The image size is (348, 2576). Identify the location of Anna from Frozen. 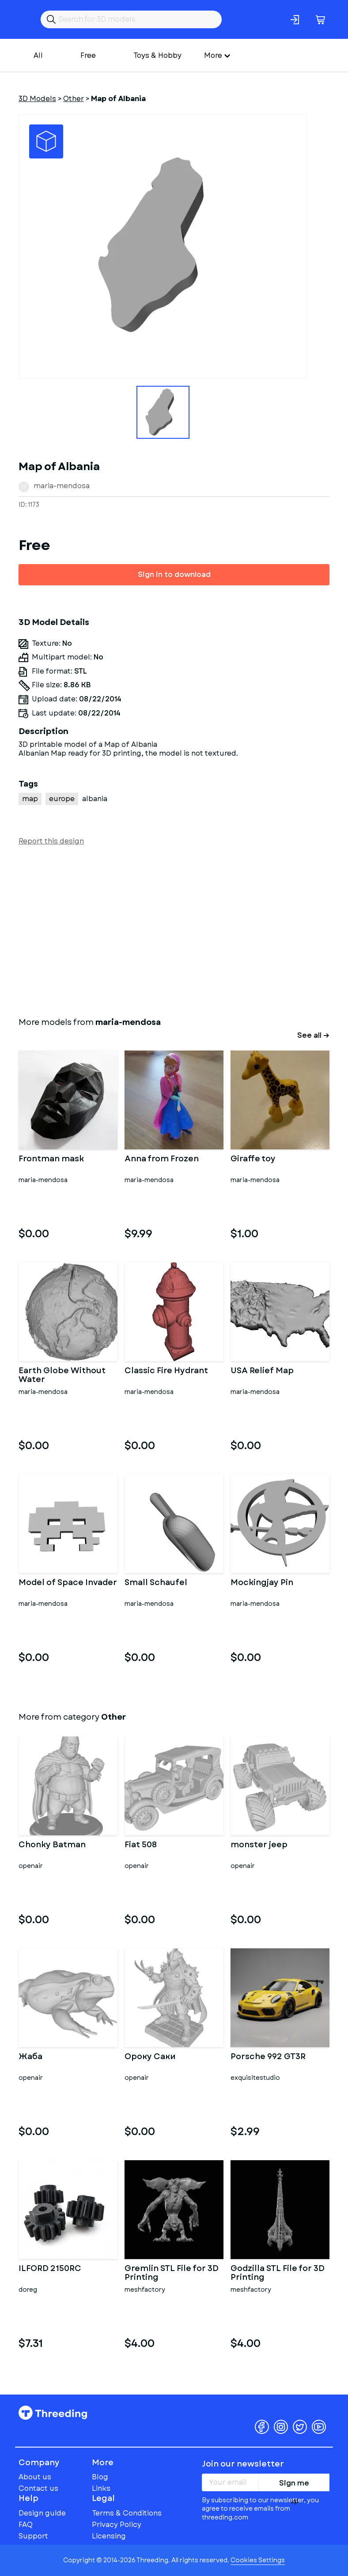
(162, 1159).